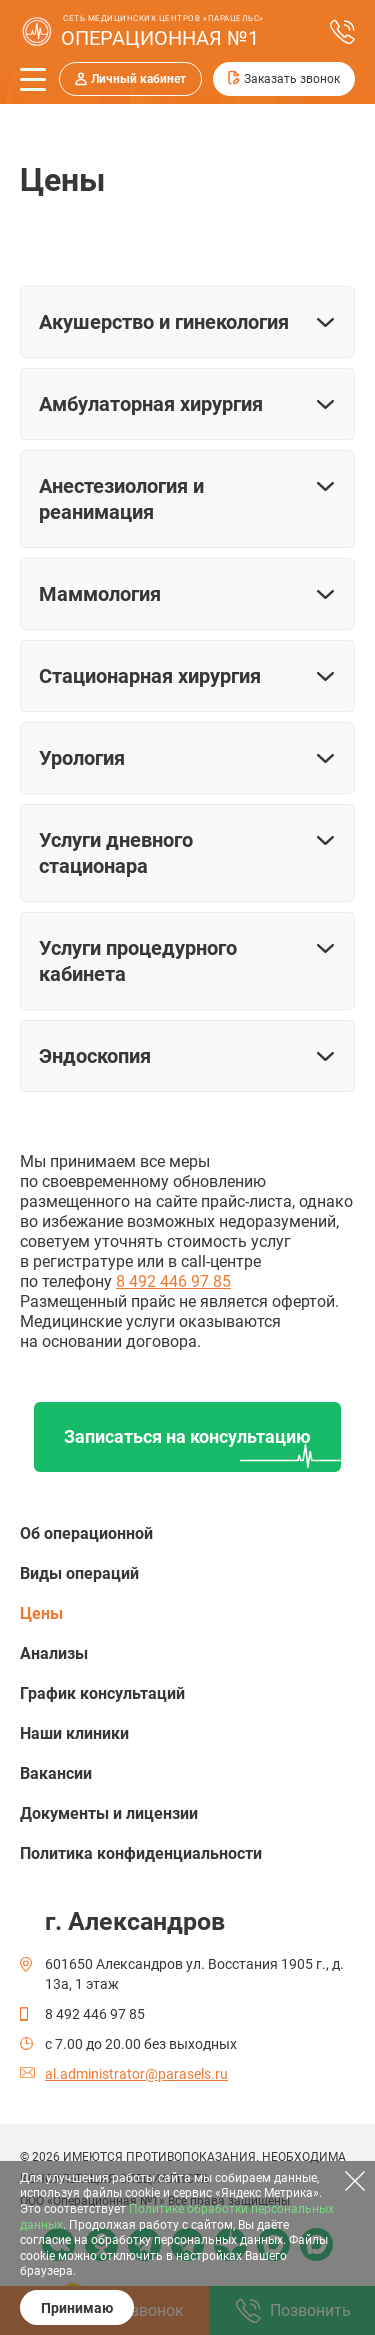  Describe the element at coordinates (86, 1533) in the screenshot. I see `Об операционной` at that location.